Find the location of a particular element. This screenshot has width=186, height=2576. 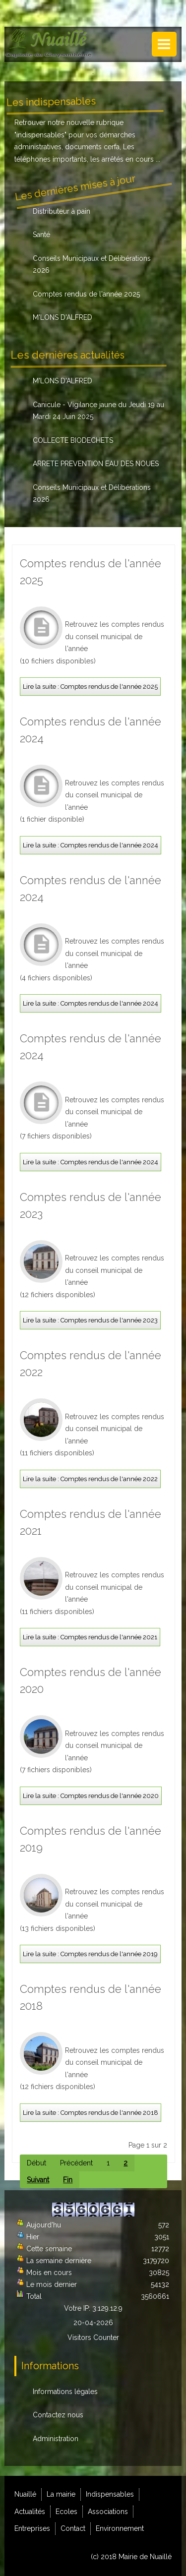

Lire la suite : Comptes rendus de l'année 2023 is located at coordinates (90, 1320).